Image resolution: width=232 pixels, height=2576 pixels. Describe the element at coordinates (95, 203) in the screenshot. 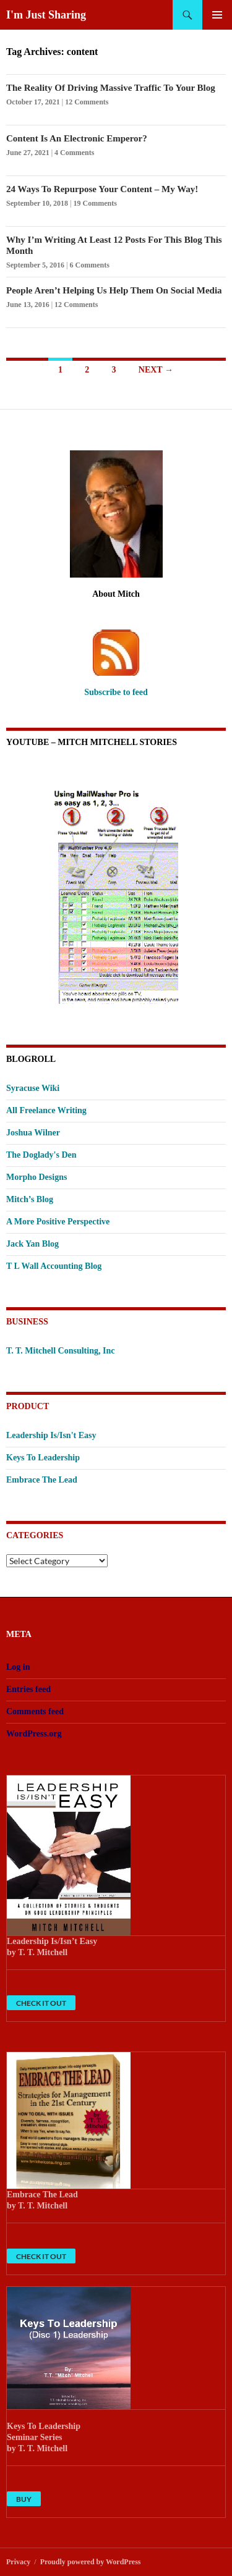

I see `19 Comments` at that location.